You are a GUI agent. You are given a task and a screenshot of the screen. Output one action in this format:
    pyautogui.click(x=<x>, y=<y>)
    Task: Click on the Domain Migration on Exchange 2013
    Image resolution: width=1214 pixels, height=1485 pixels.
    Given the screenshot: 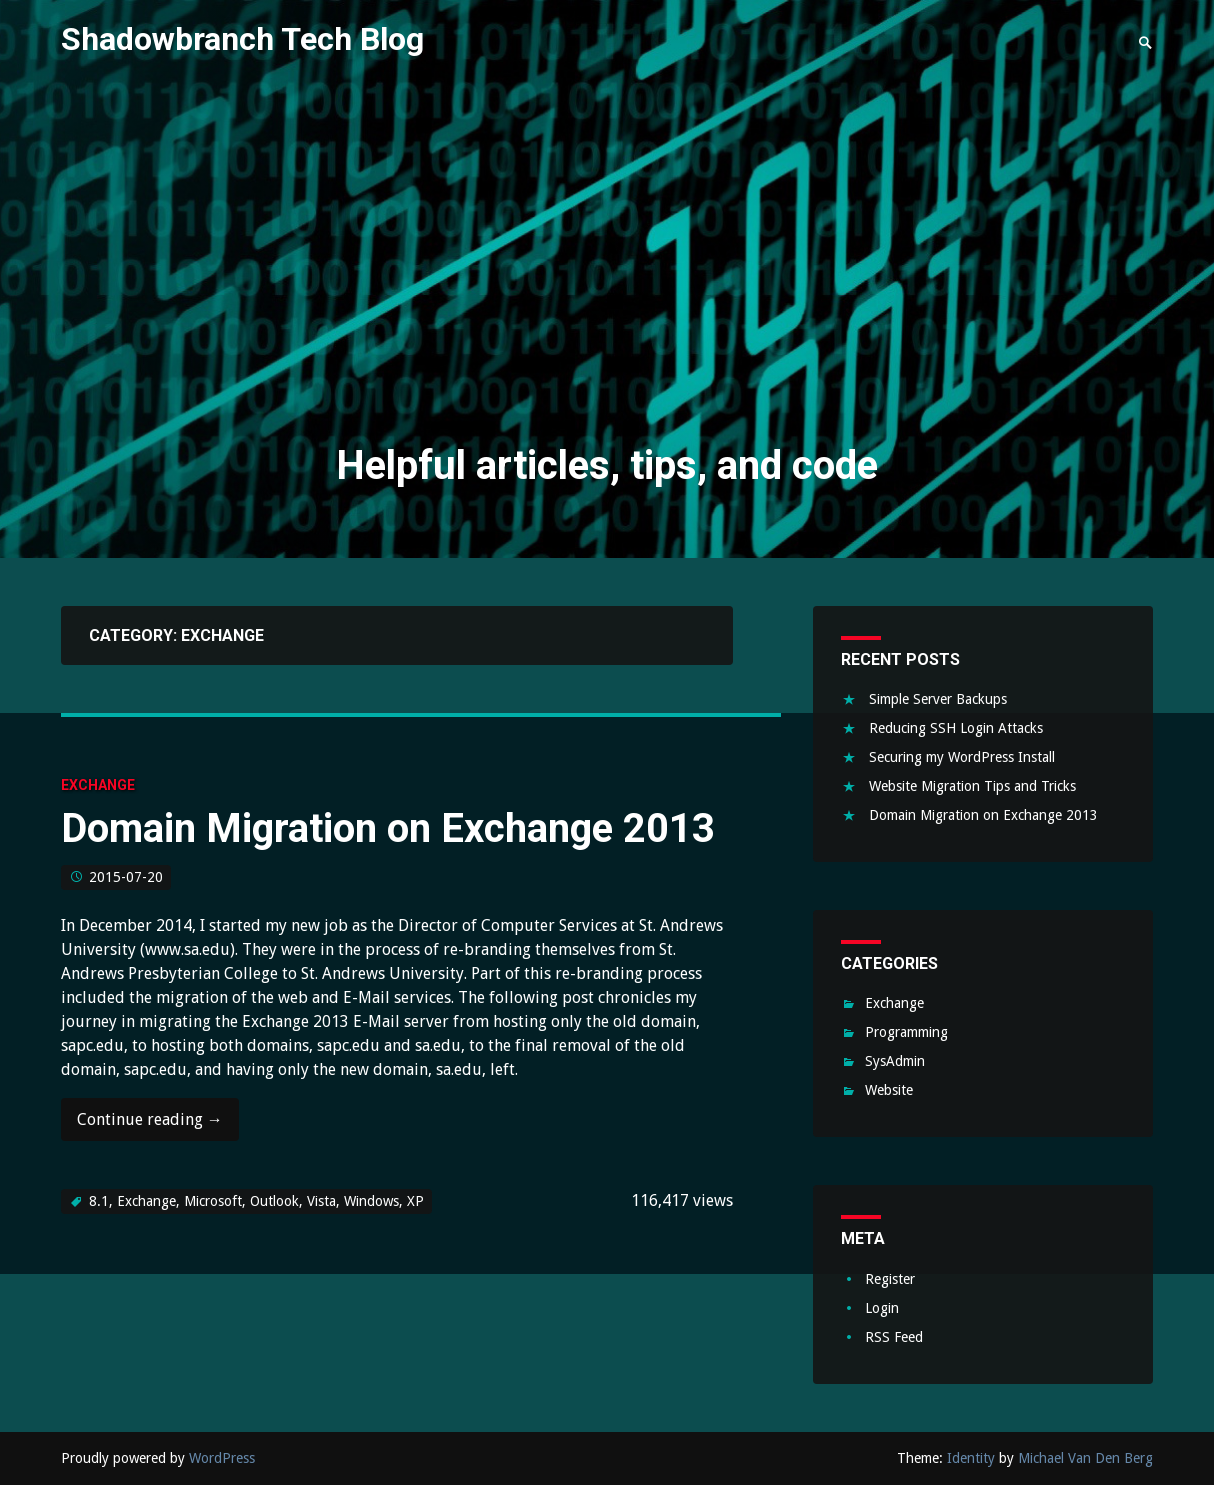 What is the action you would take?
    pyautogui.click(x=388, y=828)
    